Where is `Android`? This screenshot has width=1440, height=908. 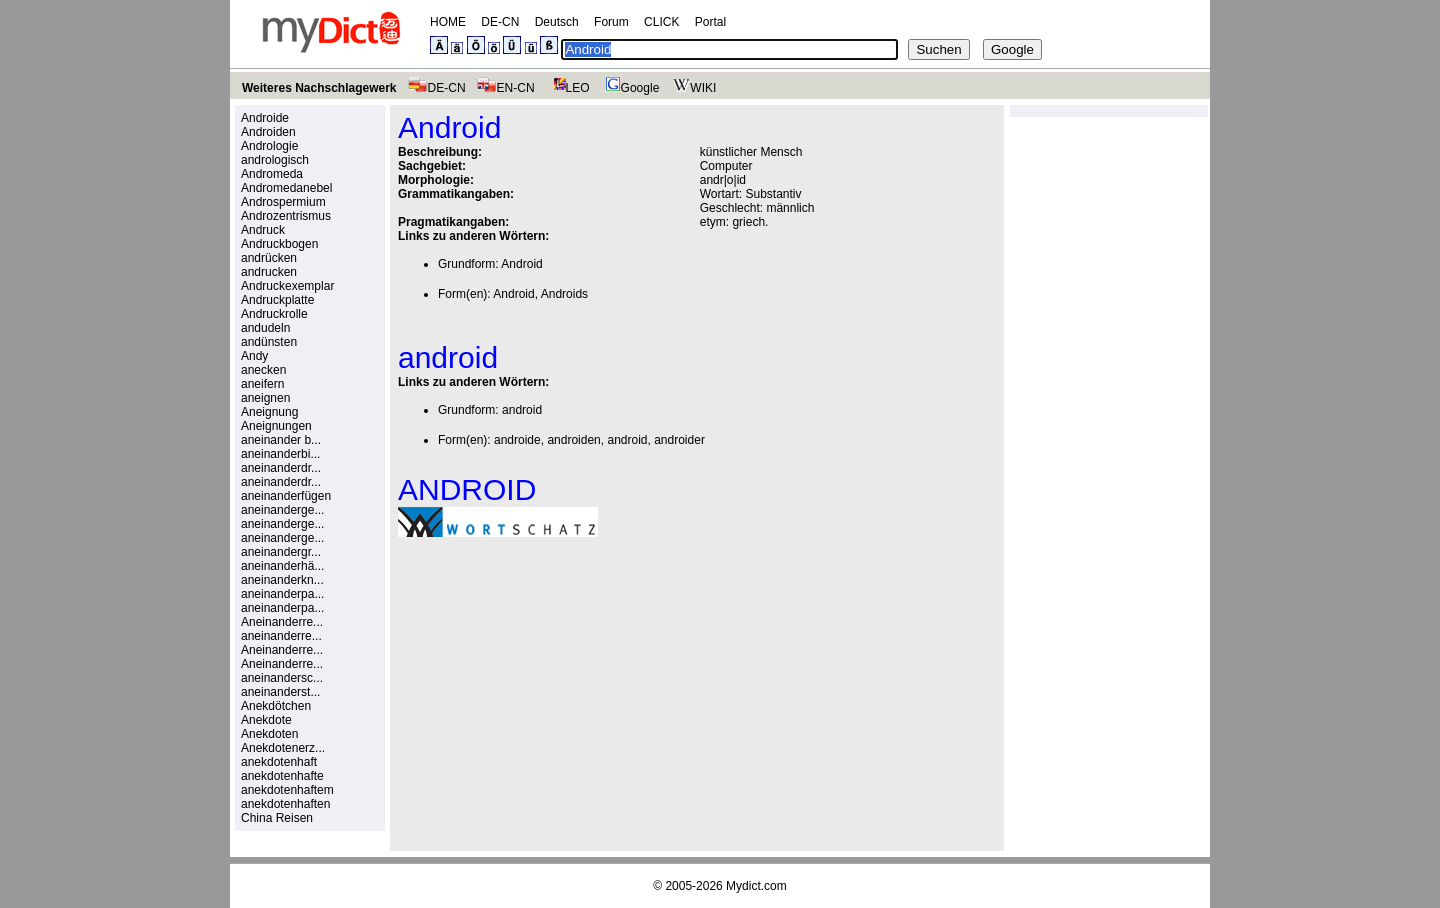
Android is located at coordinates (521, 264).